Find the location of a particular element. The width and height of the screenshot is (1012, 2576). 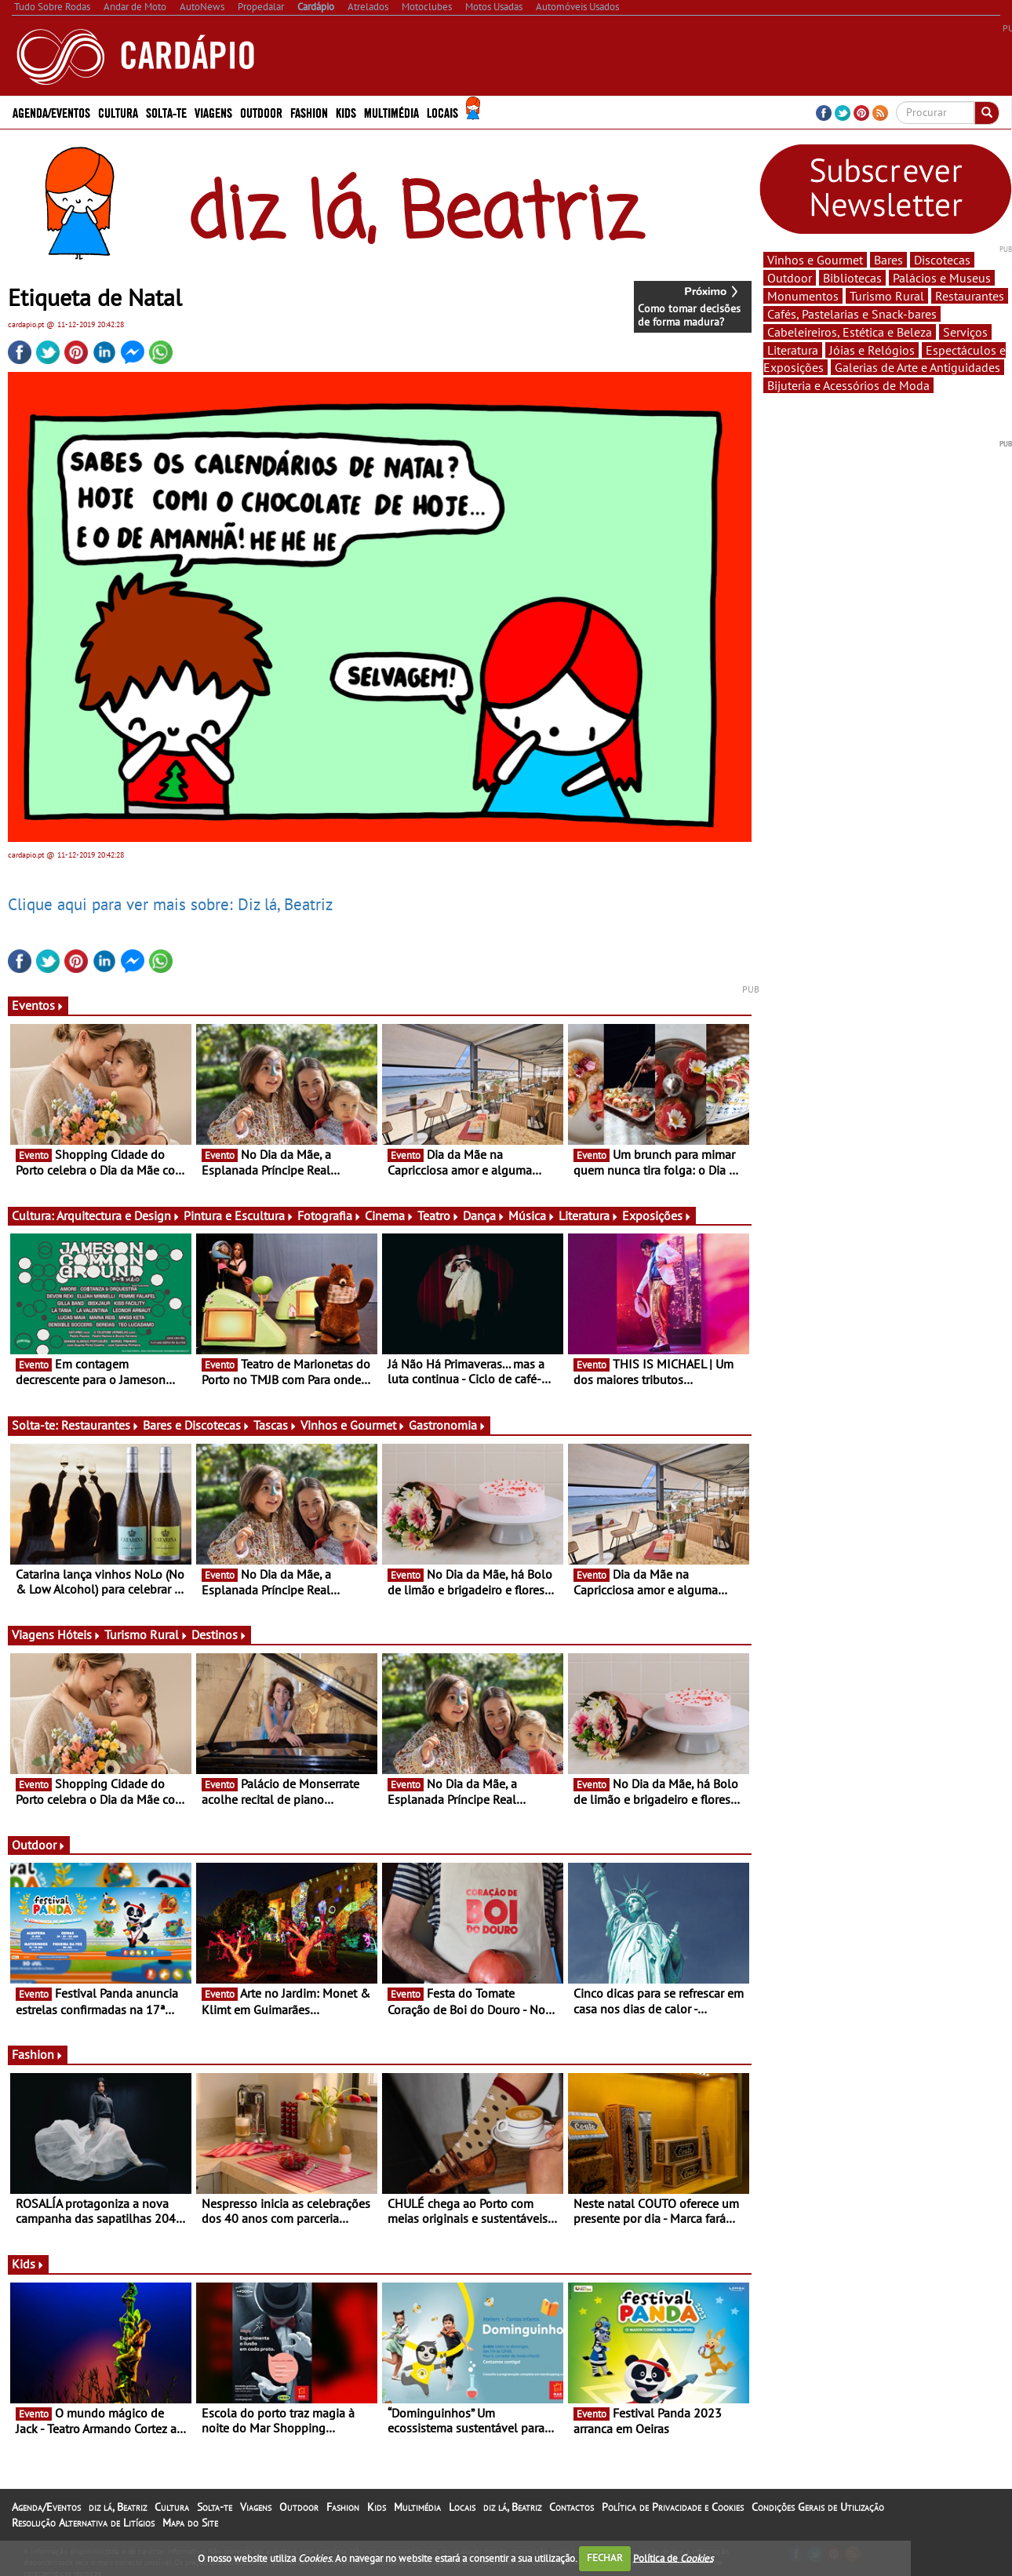

Cafés, Pastelarias e Snack-bares is located at coordinates (852, 314).